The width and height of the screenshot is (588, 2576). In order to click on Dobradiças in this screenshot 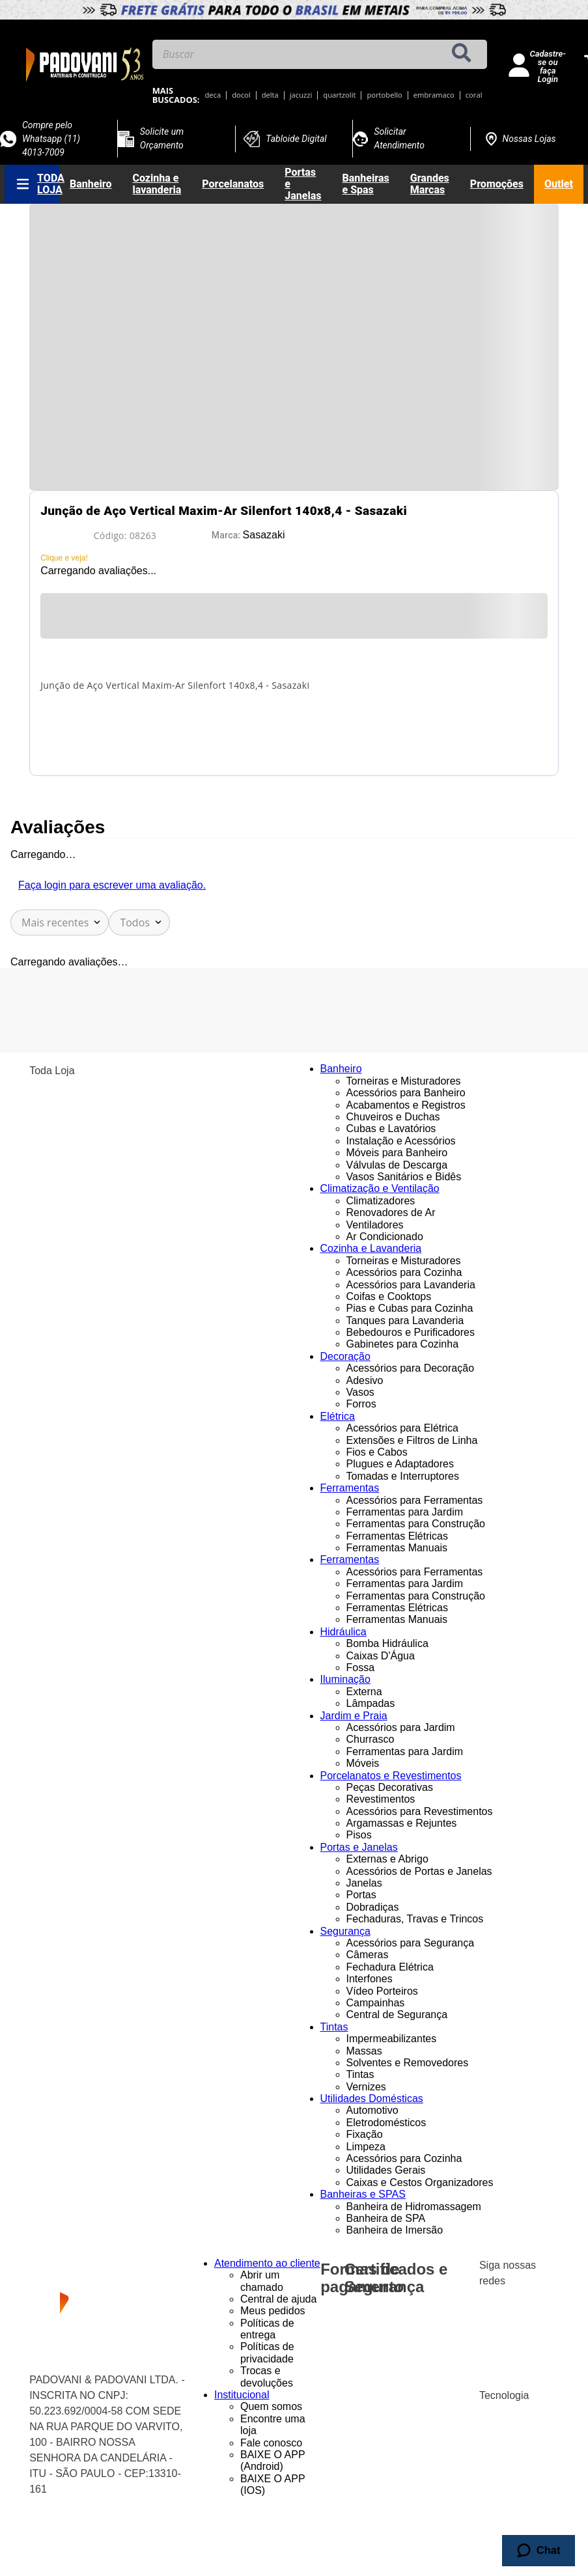, I will do `click(372, 1907)`.